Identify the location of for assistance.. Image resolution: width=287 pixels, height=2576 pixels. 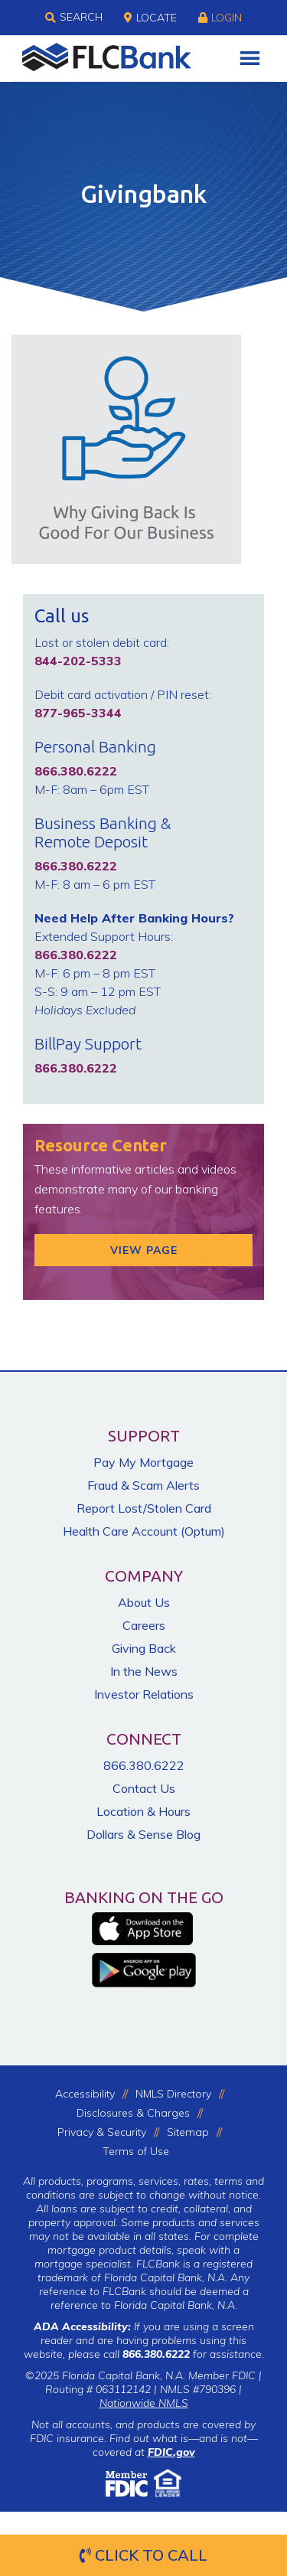
(193, 2354).